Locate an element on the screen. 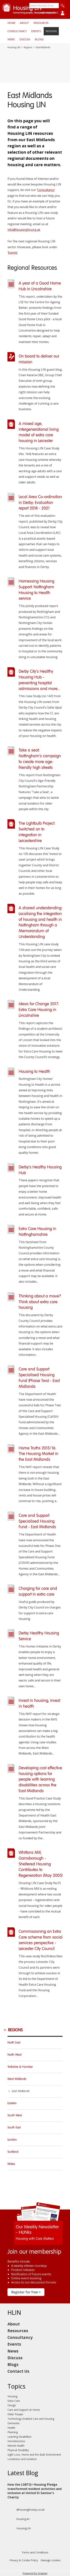  About is located at coordinates (24, 23).